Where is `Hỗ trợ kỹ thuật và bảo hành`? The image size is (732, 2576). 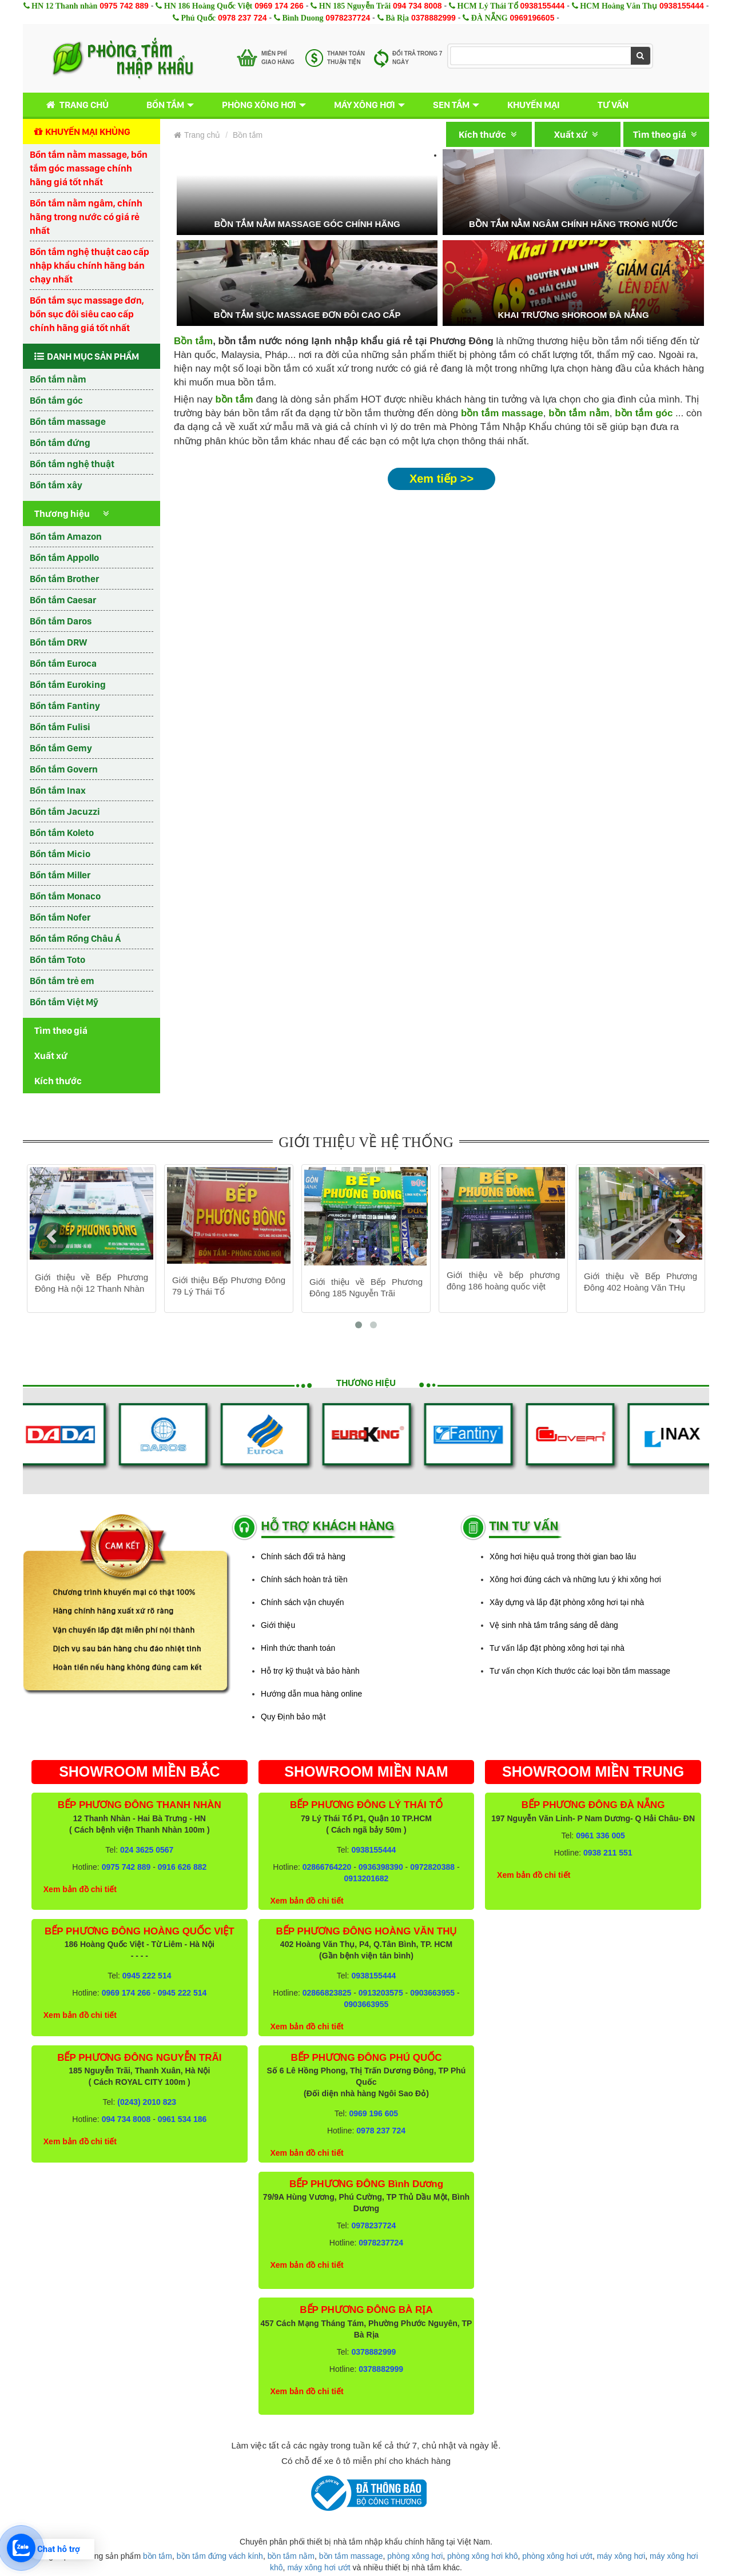
Hỗ trợ kỹ thuật và bảo hành is located at coordinates (310, 1670).